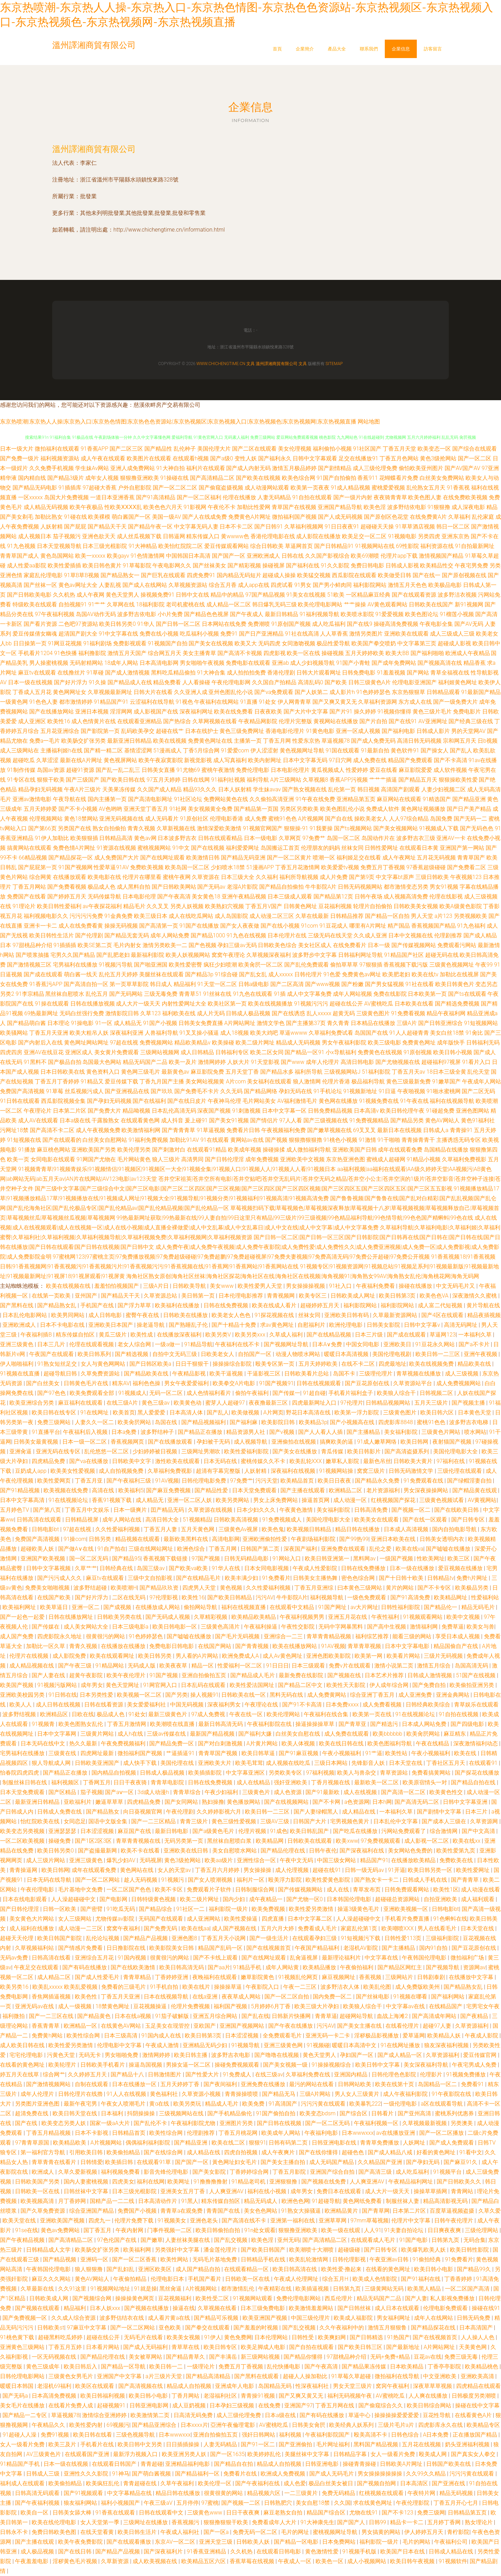  I want to click on 91伊人加勒比, so click(52, 838).